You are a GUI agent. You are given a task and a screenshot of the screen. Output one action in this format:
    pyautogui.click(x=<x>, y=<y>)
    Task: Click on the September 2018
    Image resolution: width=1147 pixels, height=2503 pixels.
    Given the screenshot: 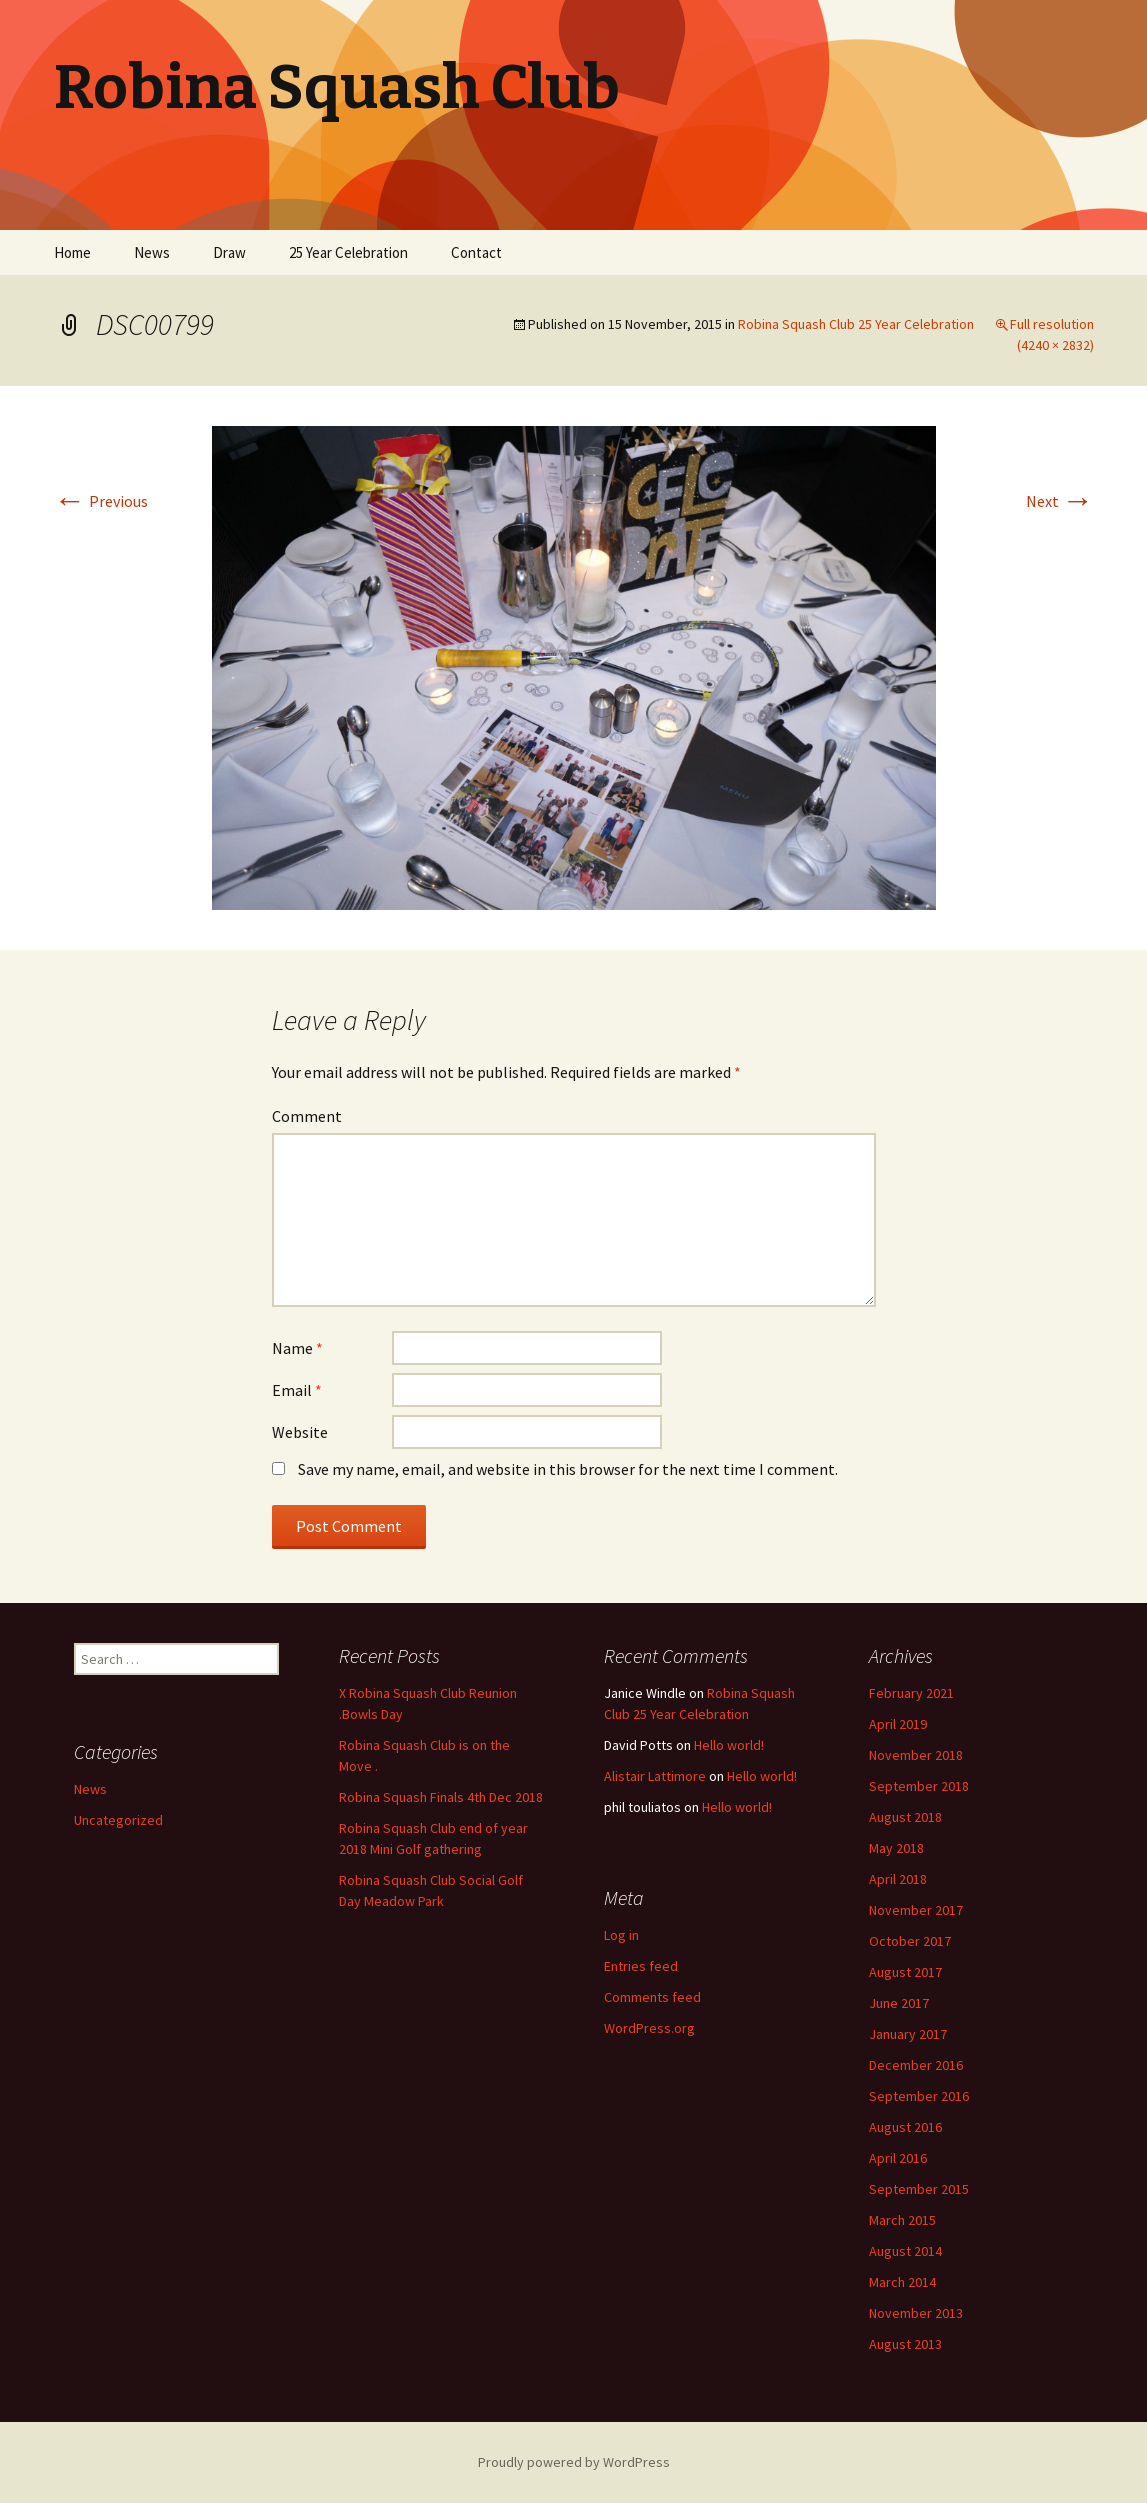 What is the action you would take?
    pyautogui.click(x=919, y=1786)
    